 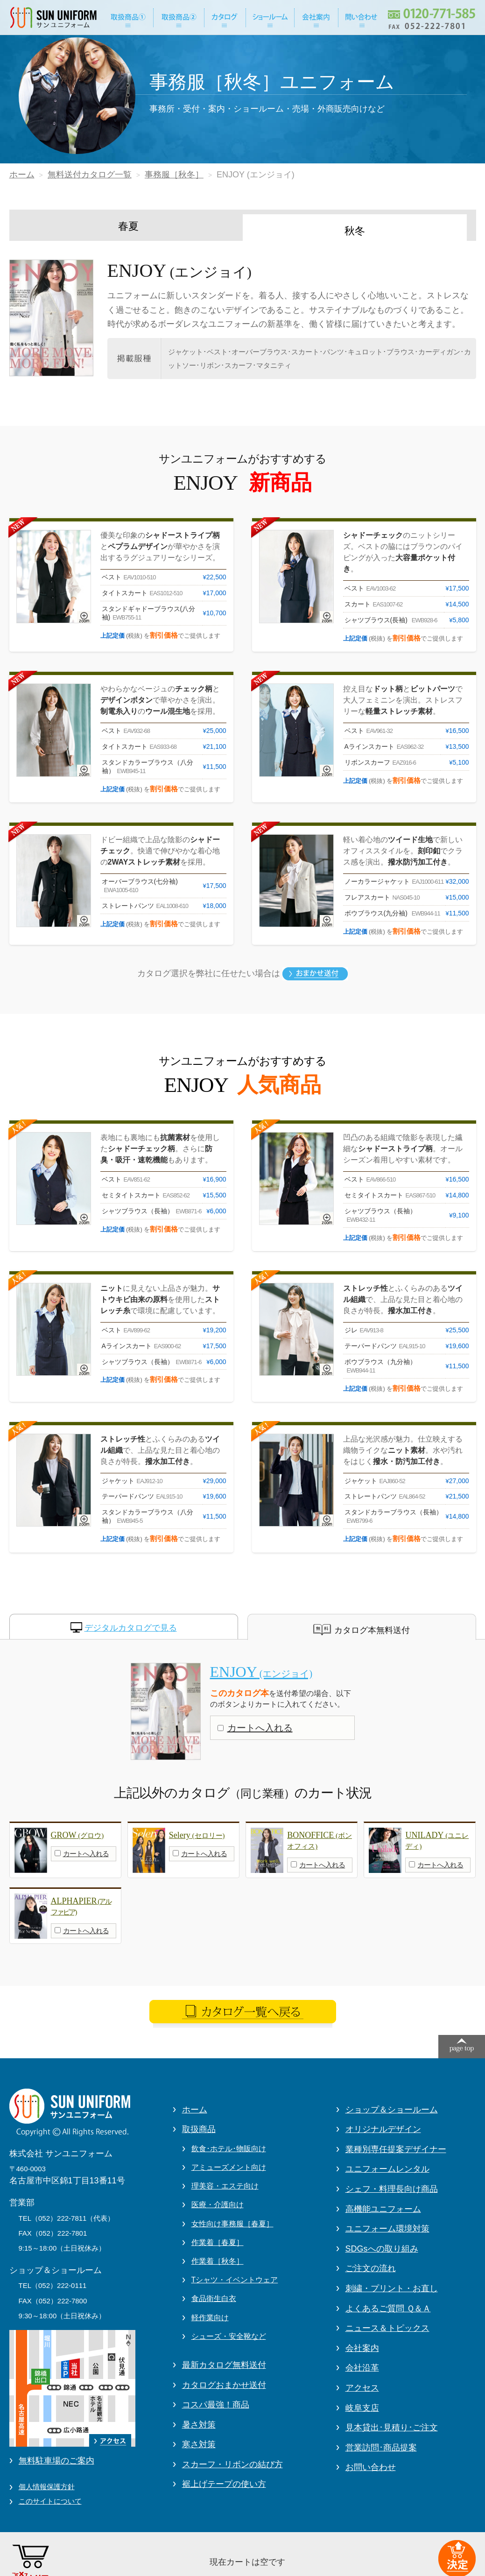 What do you see at coordinates (232, 2464) in the screenshot?
I see `スカーフ・リボンの結び方` at bounding box center [232, 2464].